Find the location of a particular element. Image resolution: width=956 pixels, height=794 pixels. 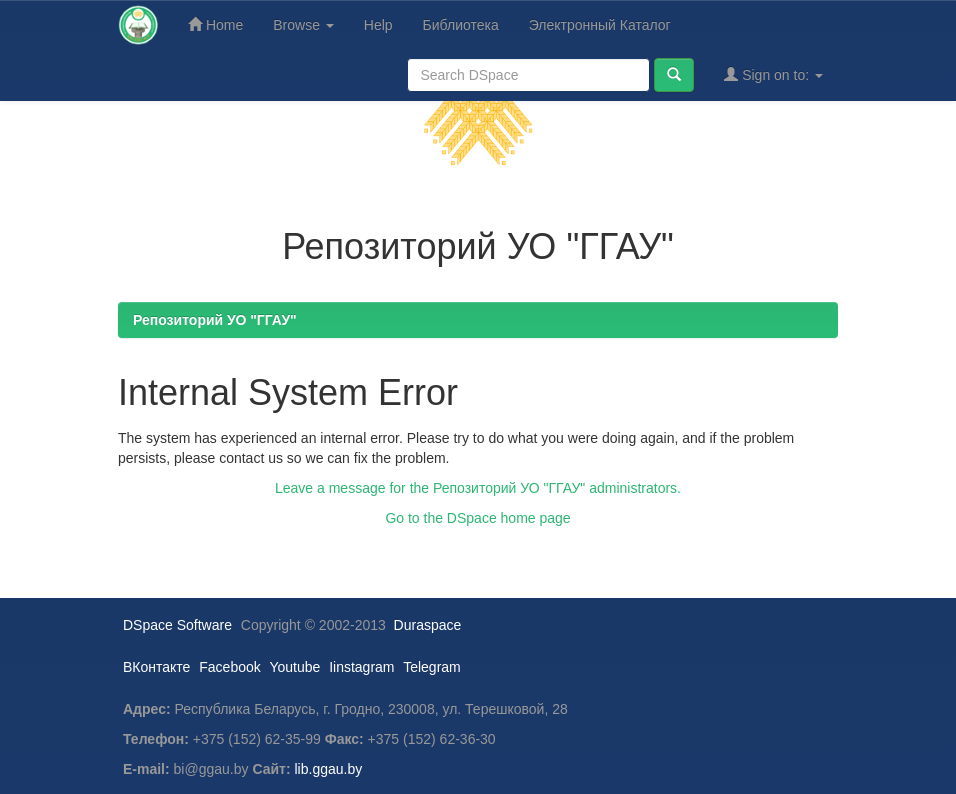

Home is located at coordinates (215, 24).